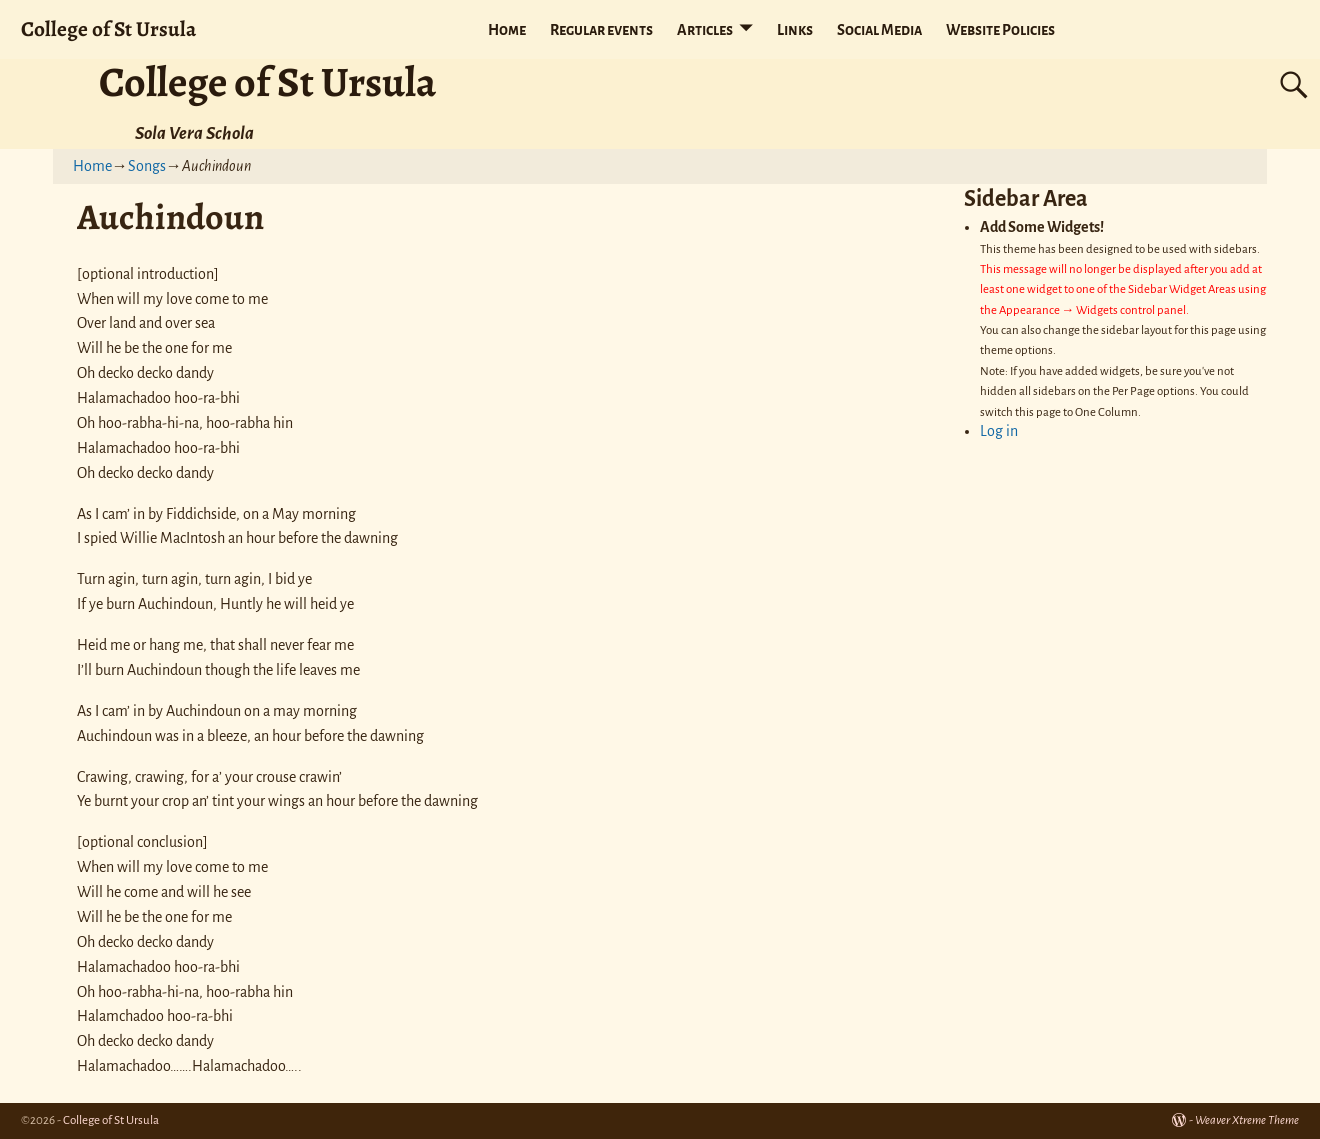 The width and height of the screenshot is (1320, 1139). What do you see at coordinates (1000, 30) in the screenshot?
I see `Website Policies` at bounding box center [1000, 30].